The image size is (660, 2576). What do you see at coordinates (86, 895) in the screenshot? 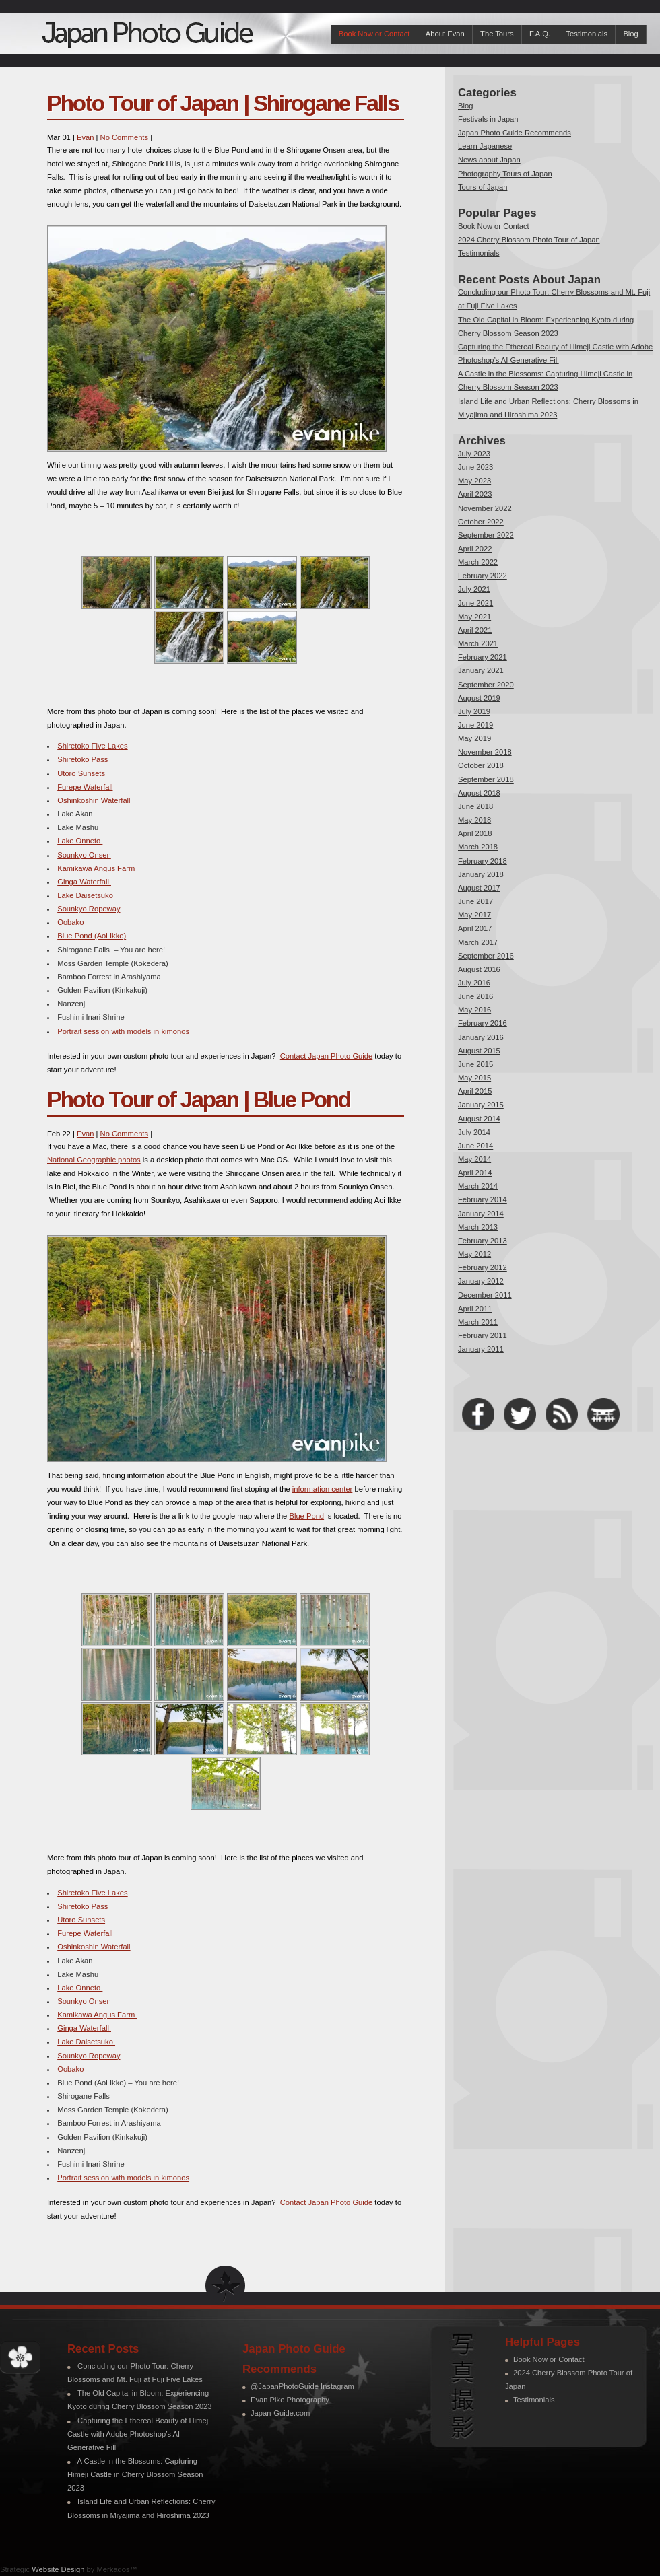
I see `Lake Daisetsuko` at bounding box center [86, 895].